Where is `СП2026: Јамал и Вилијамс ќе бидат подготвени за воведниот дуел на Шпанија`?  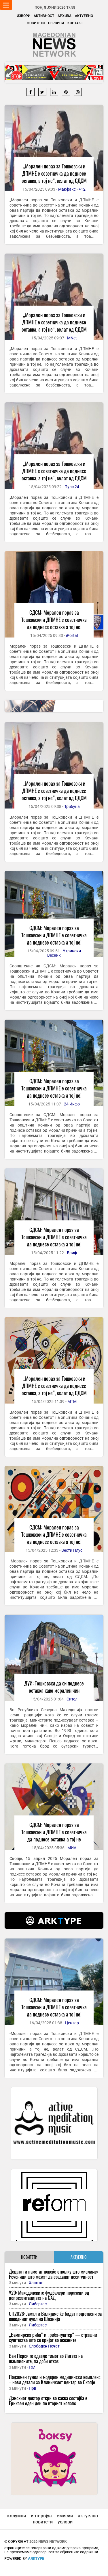
СП2026: Јамал и Вилијамс ќе бидат подготвени за воведниот дуел на Шпанија is located at coordinates (55, 2316).